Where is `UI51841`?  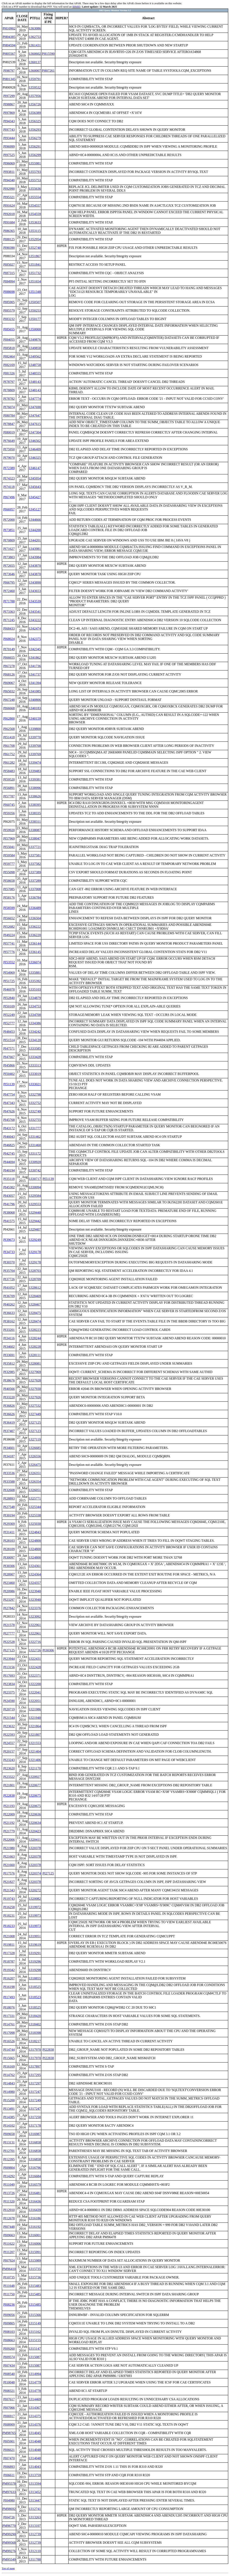 UI51841 is located at coordinates (35, 264).